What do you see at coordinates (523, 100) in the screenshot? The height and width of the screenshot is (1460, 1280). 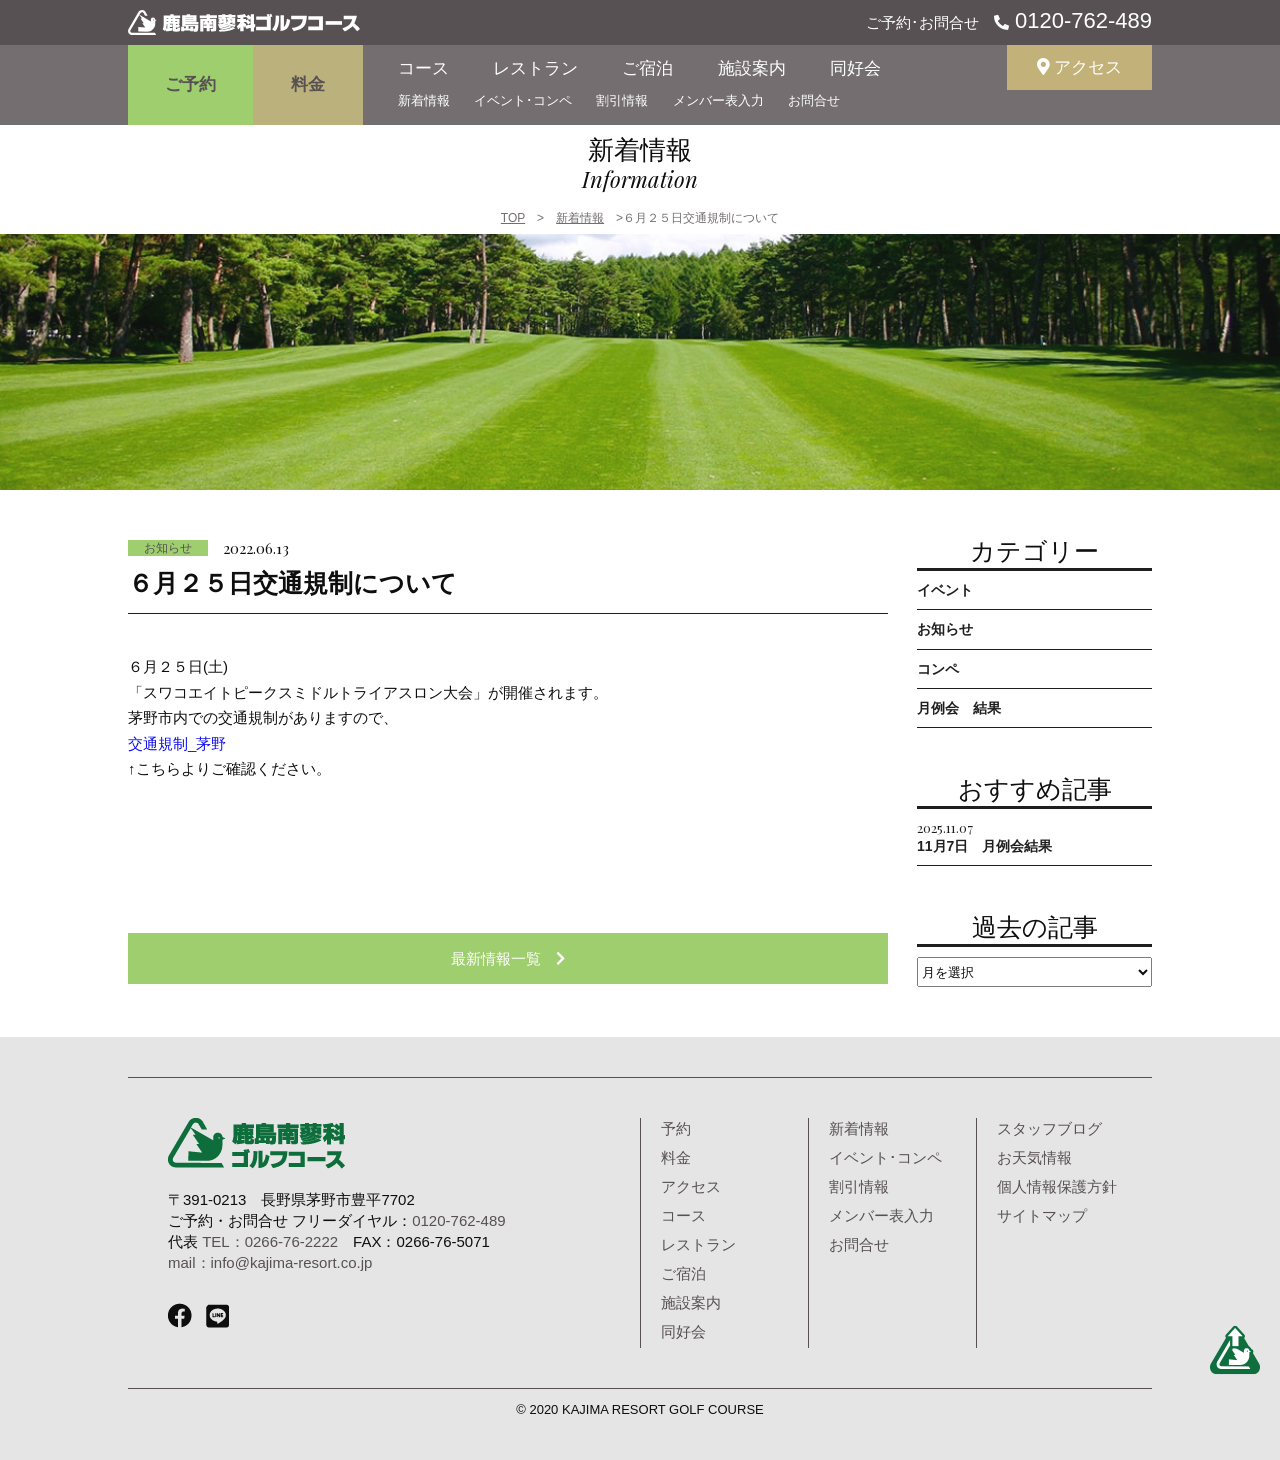 I see `イベント･コンペ` at bounding box center [523, 100].